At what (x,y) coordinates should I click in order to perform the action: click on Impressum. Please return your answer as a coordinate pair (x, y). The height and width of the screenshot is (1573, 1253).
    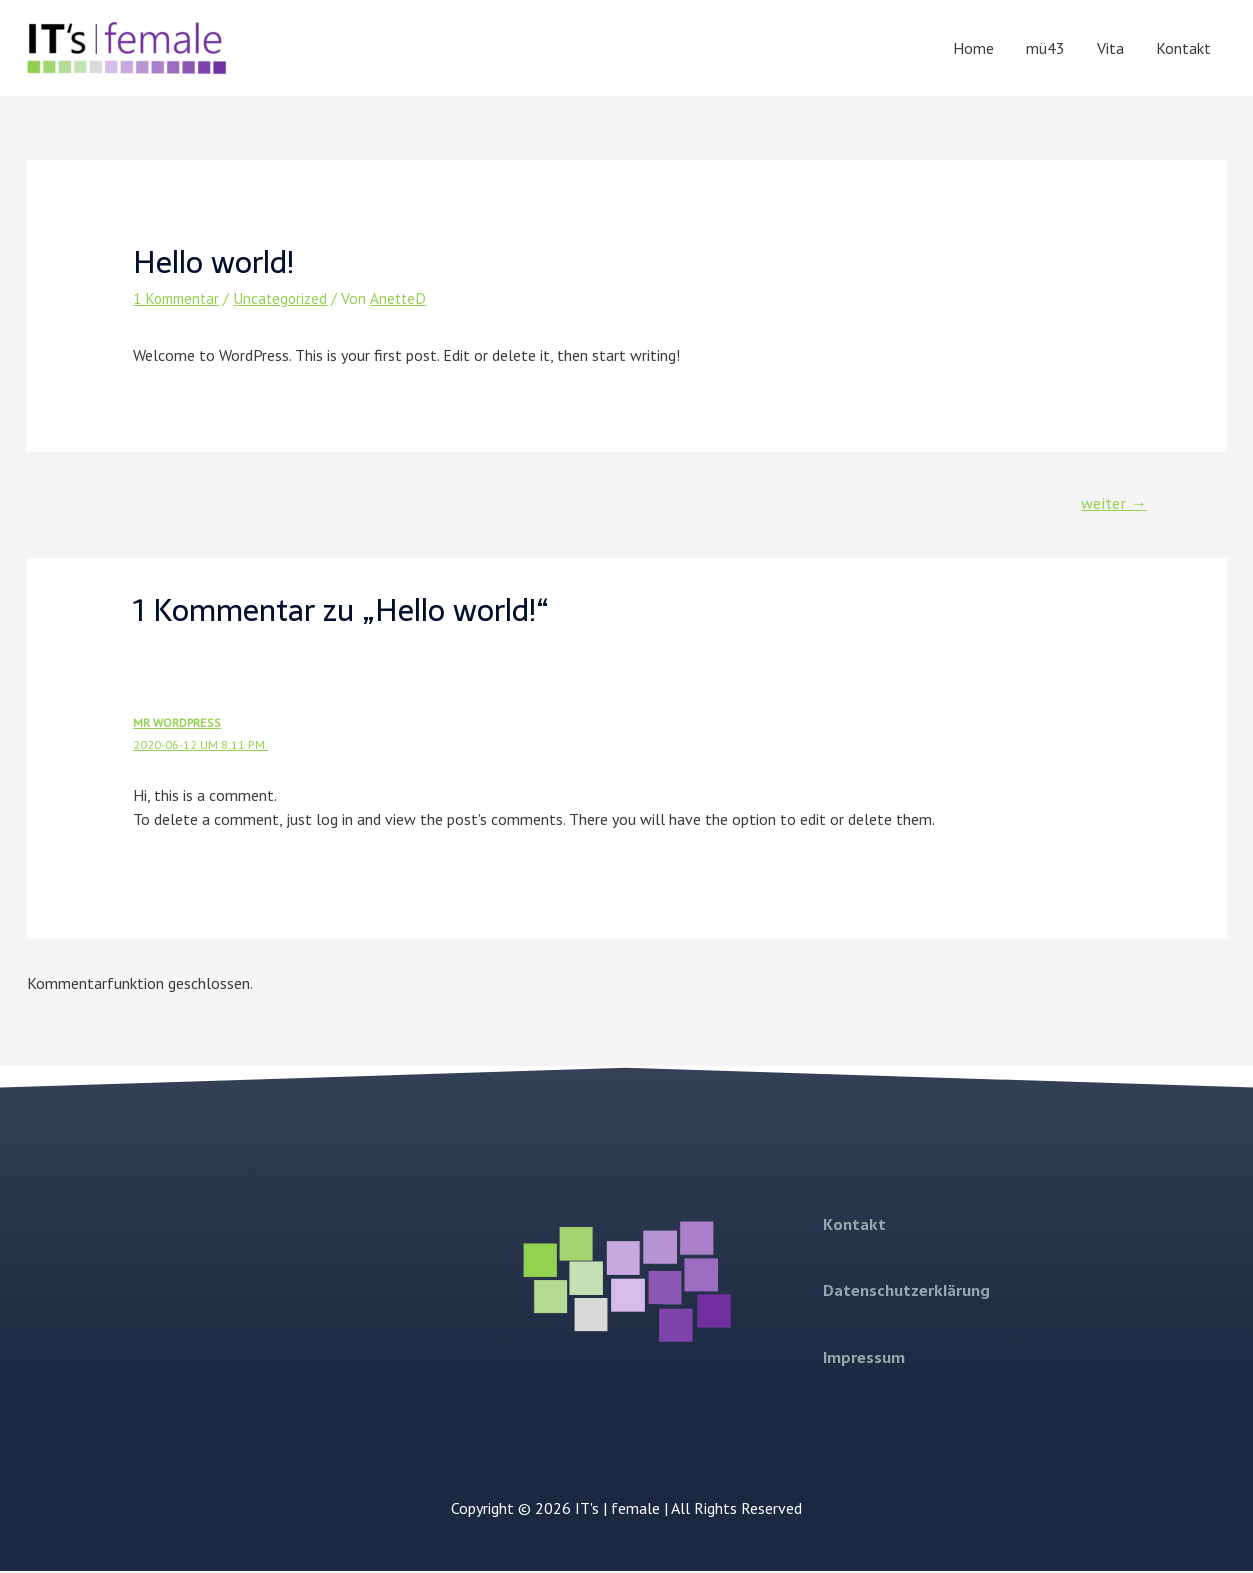
    Looking at the image, I should click on (864, 1357).